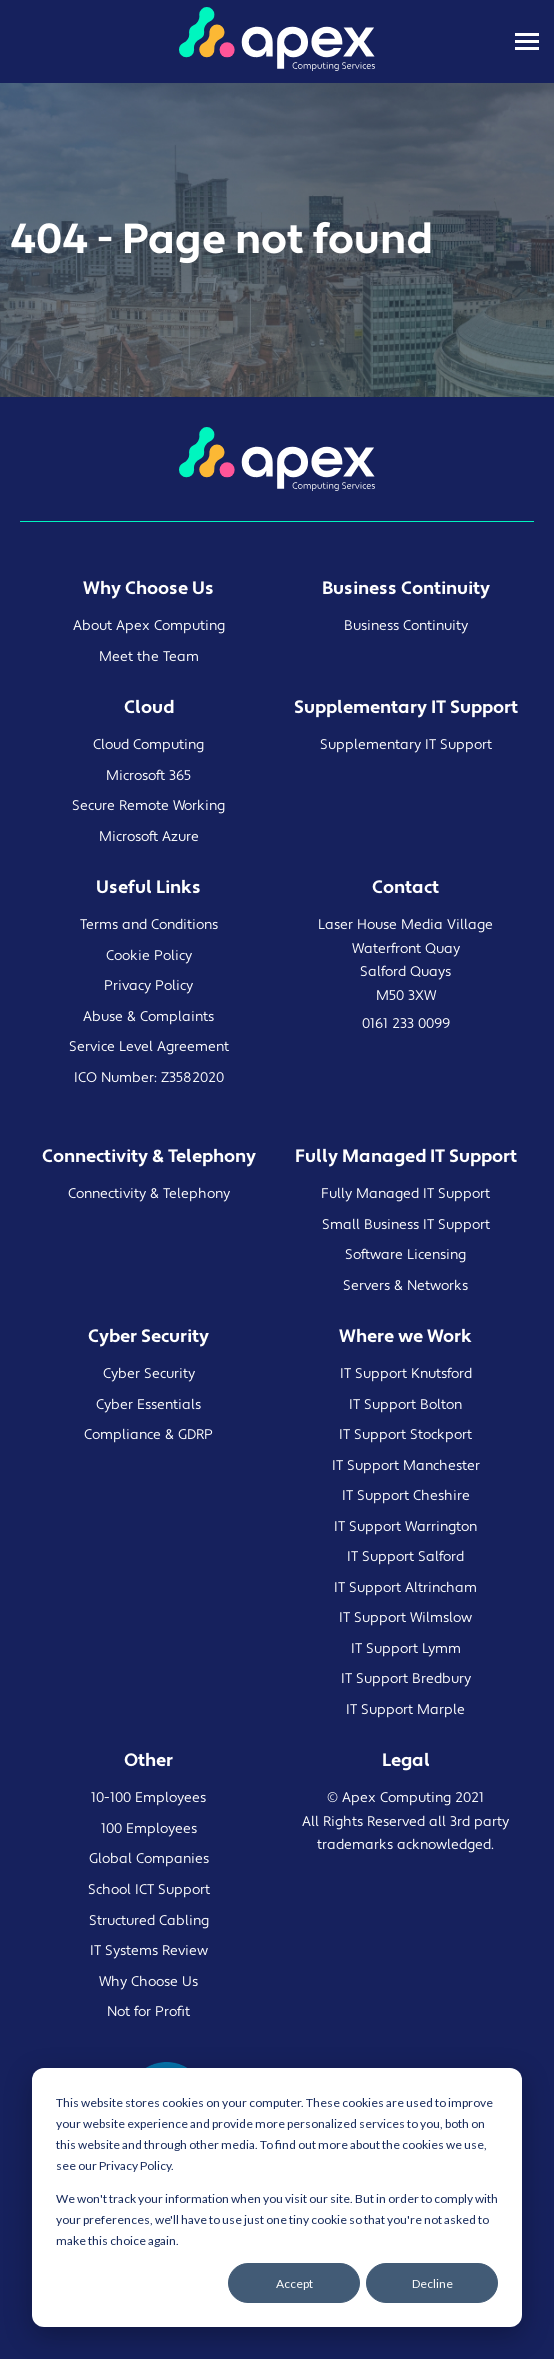 The width and height of the screenshot is (554, 2359). I want to click on About Apex Computing, so click(149, 626).